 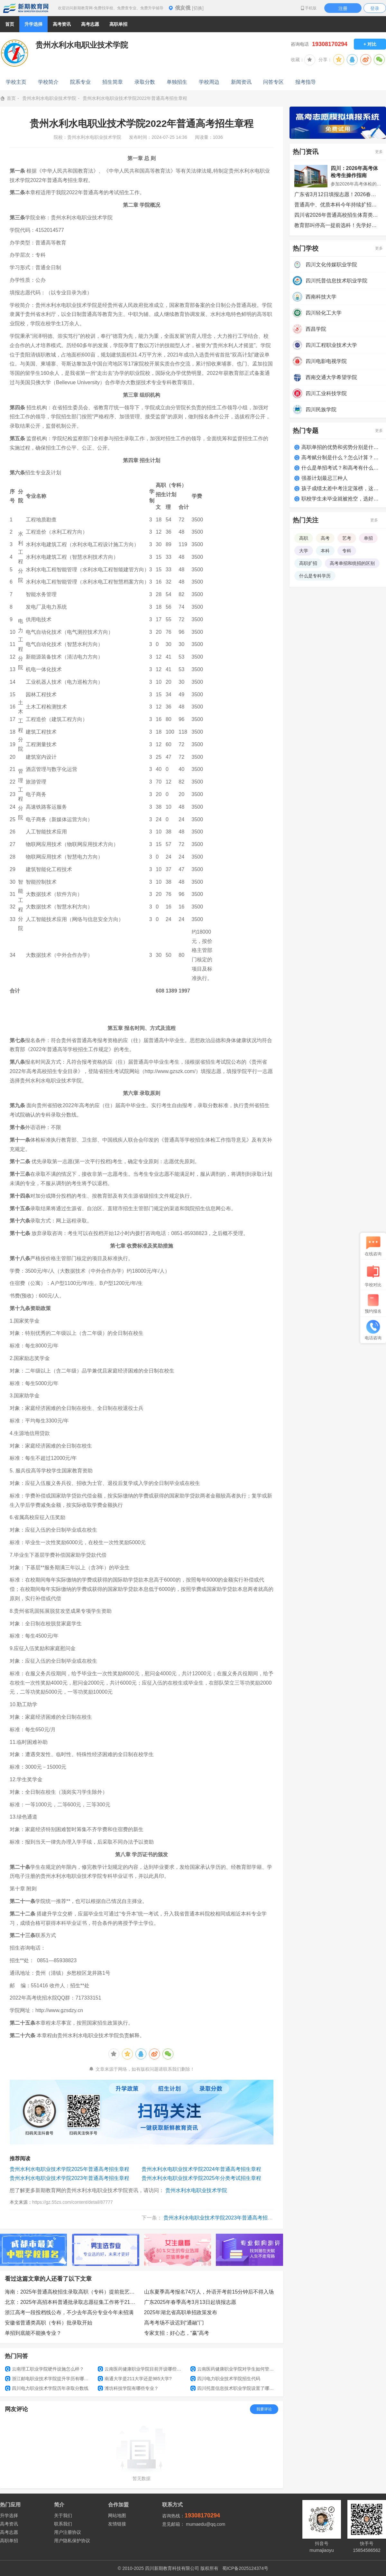 What do you see at coordinates (67, 2532) in the screenshot?
I see `用户注册协议` at bounding box center [67, 2532].